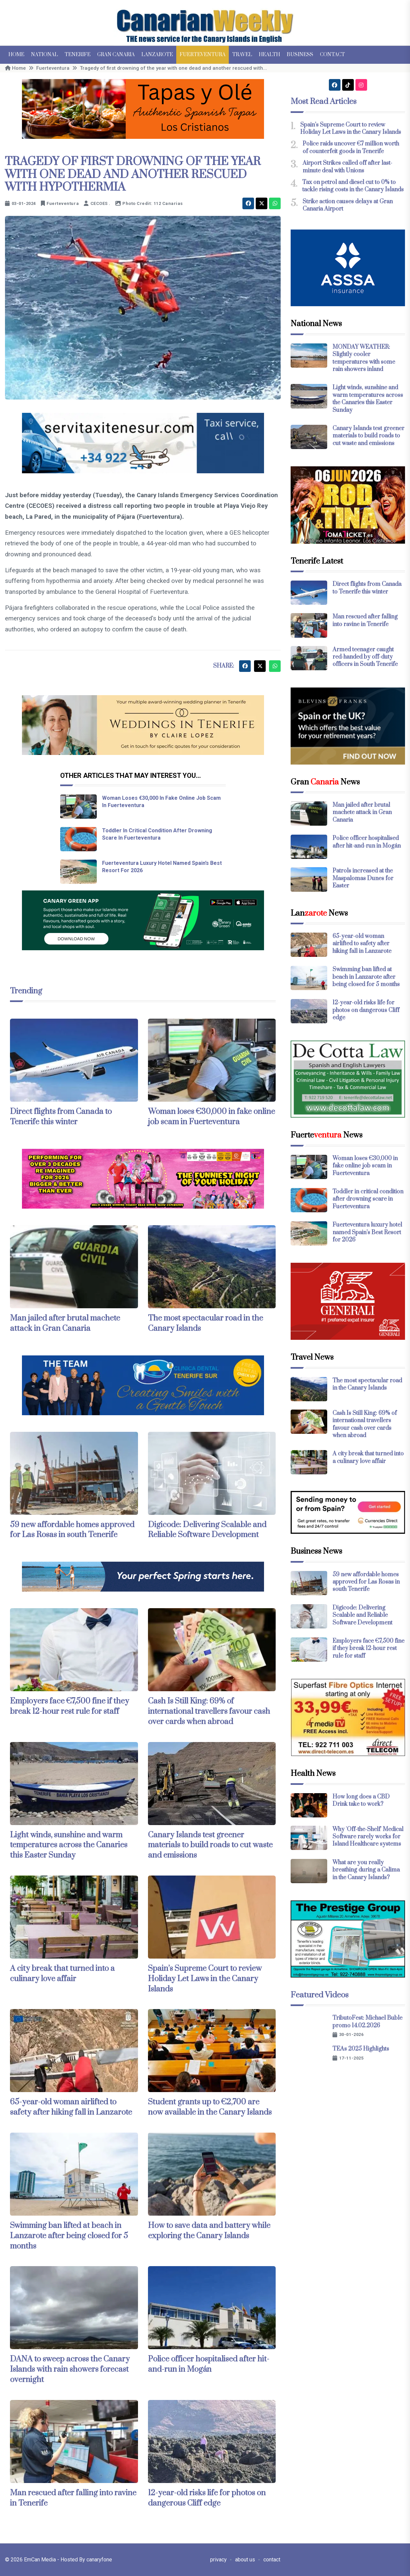 The height and width of the screenshot is (2576, 410). I want to click on about us, so click(245, 2559).